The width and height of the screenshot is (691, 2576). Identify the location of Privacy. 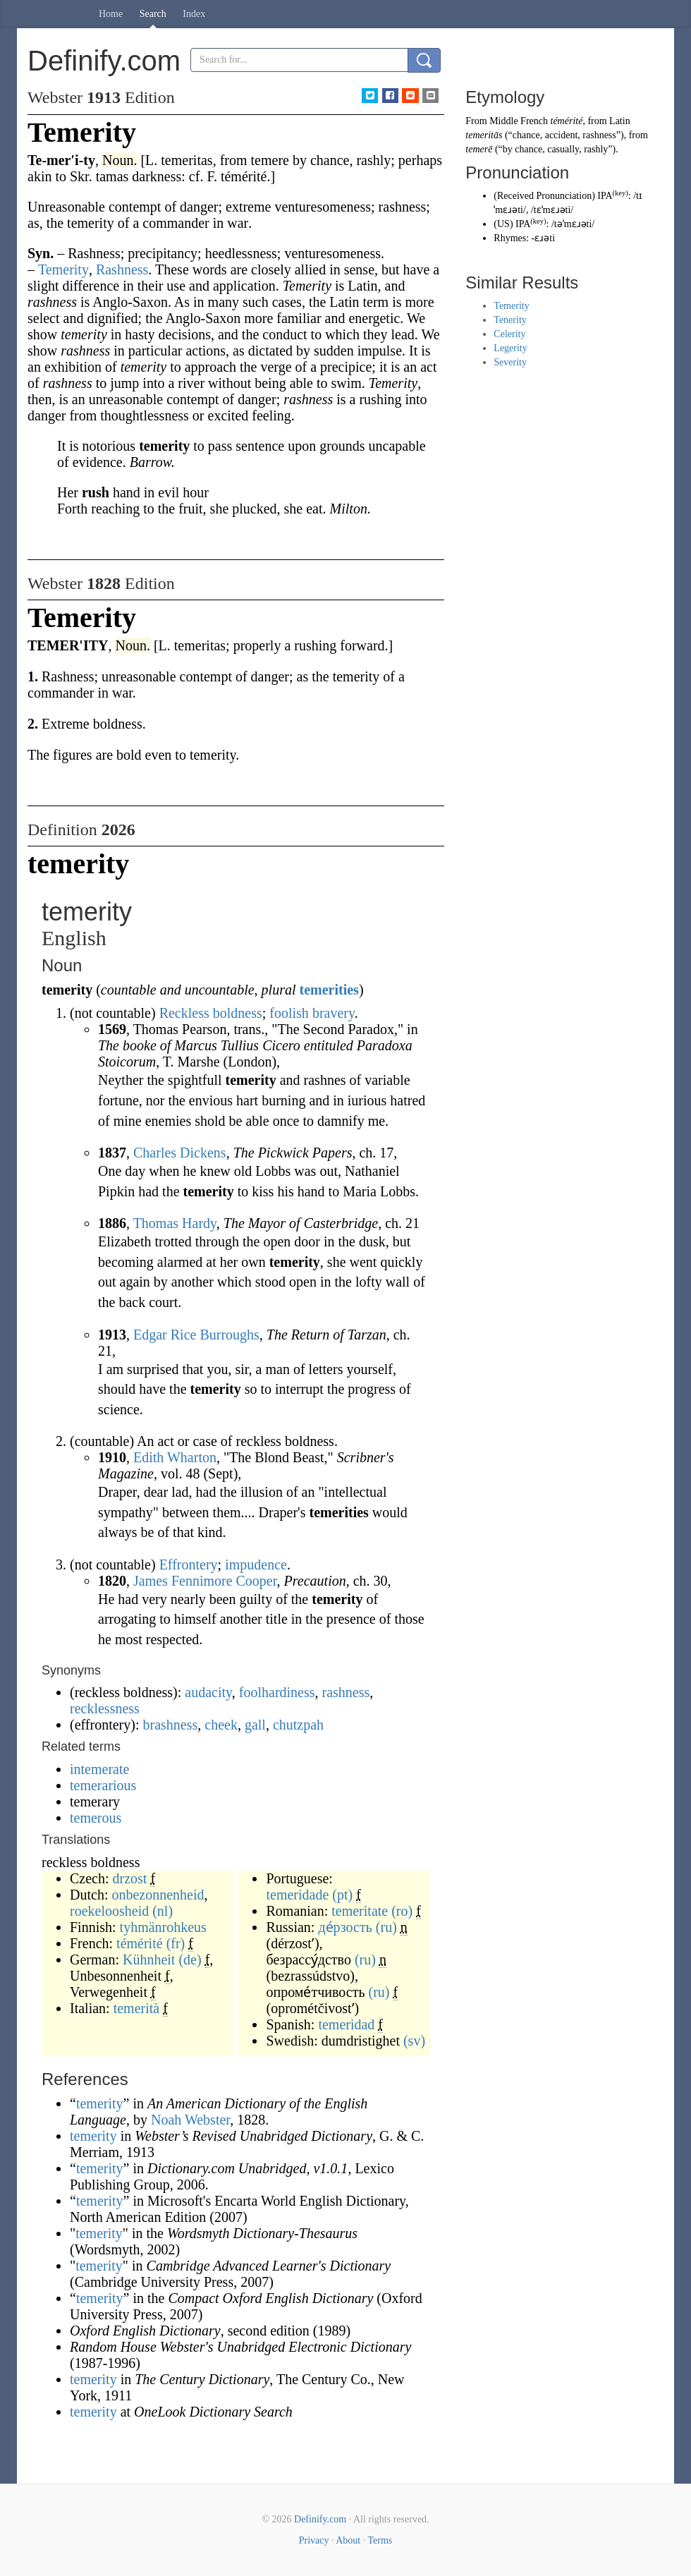
(314, 2540).